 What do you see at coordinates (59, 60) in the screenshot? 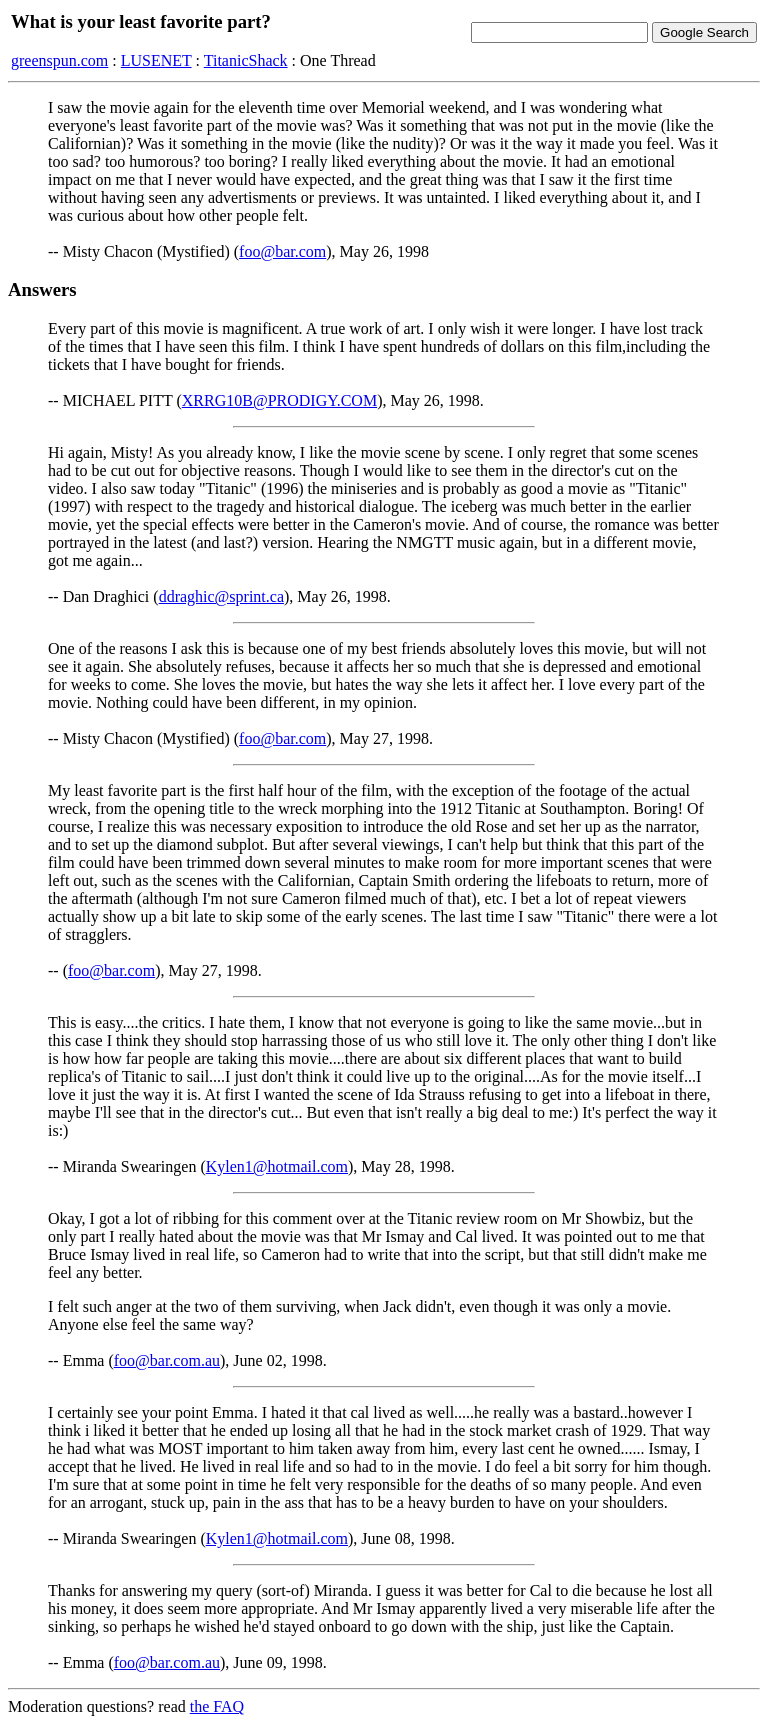
I see `greenspun.com` at bounding box center [59, 60].